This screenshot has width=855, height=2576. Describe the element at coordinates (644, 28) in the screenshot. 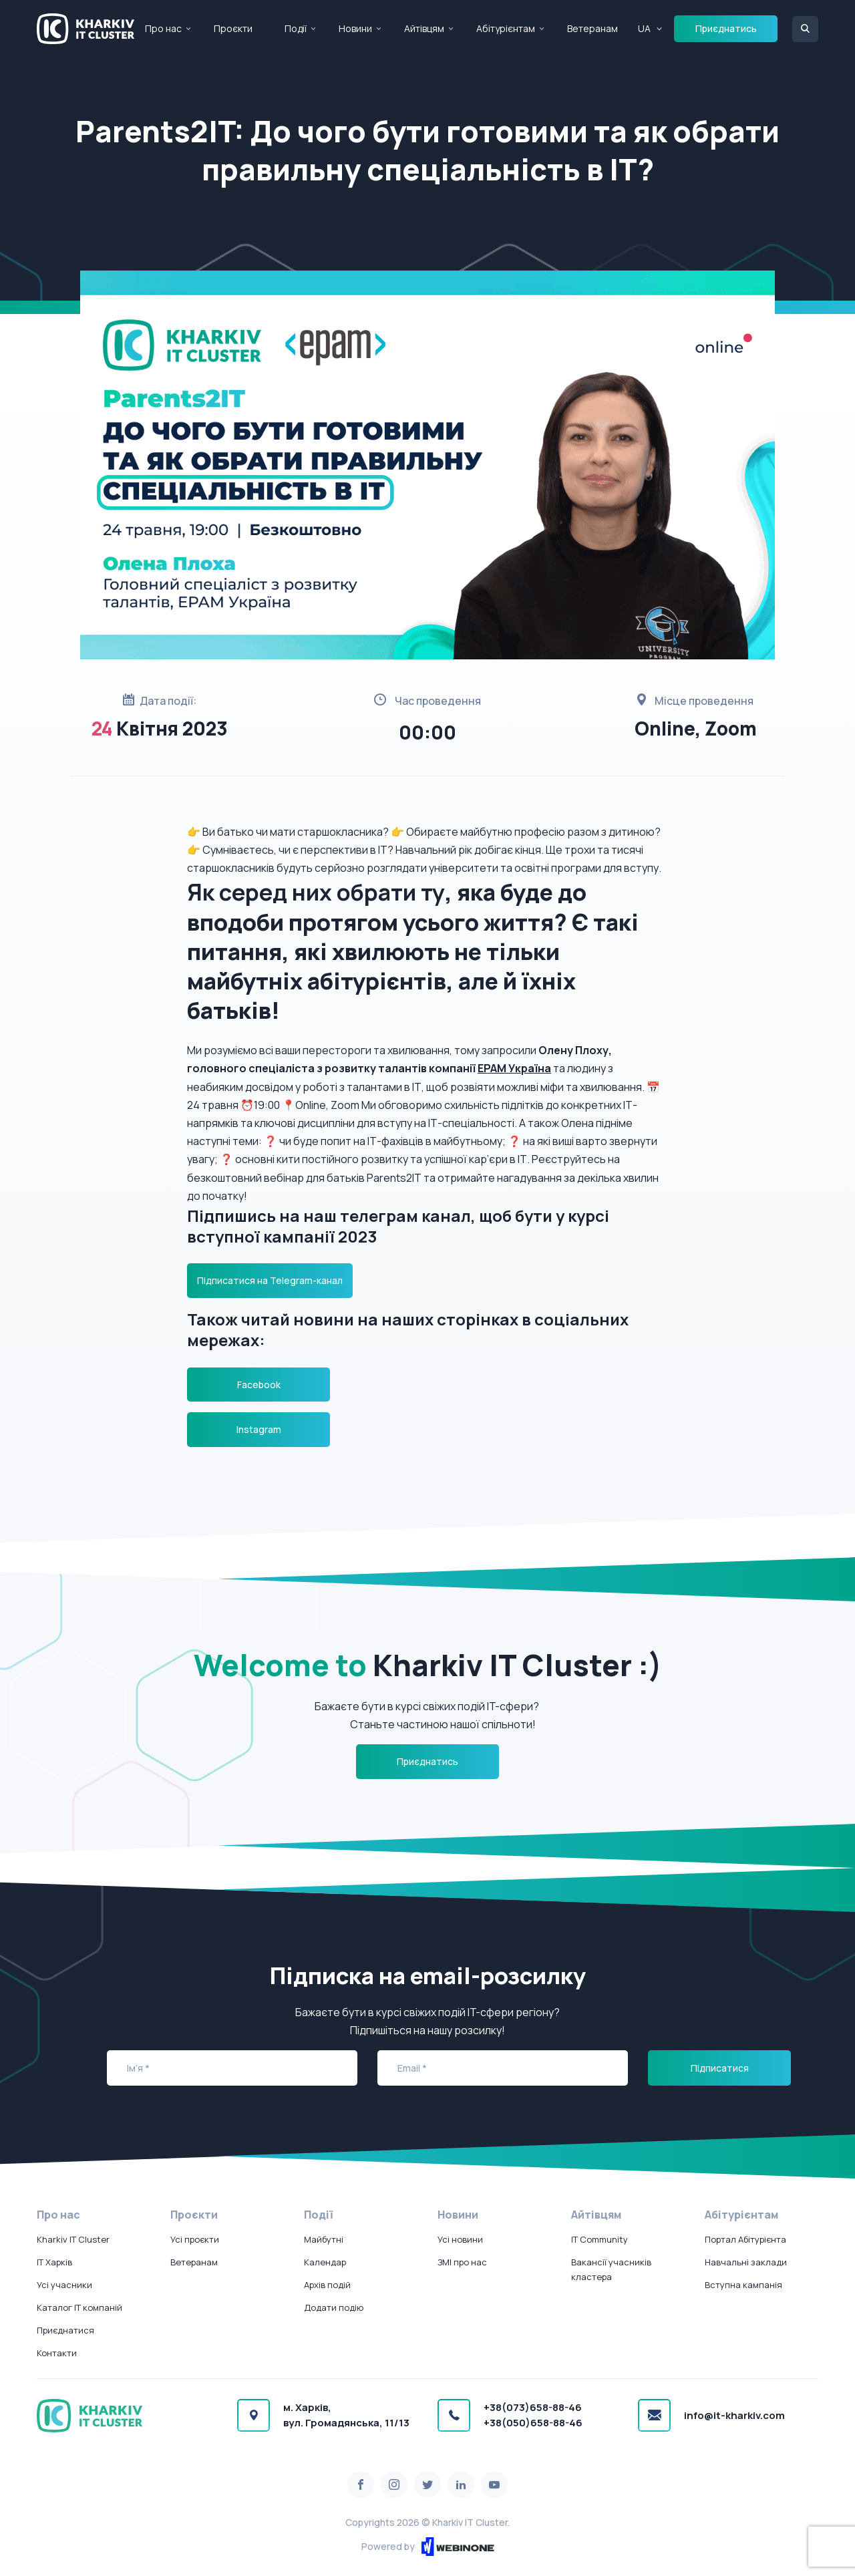

I see `UA` at that location.